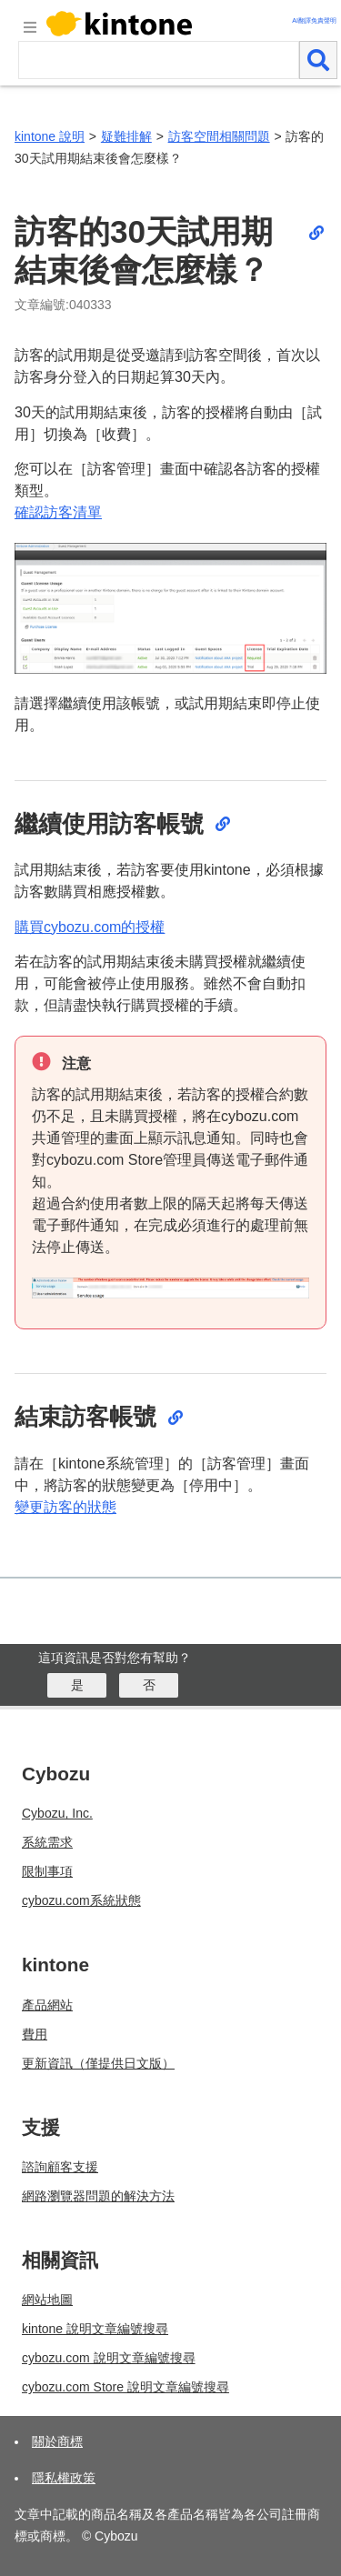  What do you see at coordinates (57, 1813) in the screenshot?
I see `Cybozu, Inc.` at bounding box center [57, 1813].